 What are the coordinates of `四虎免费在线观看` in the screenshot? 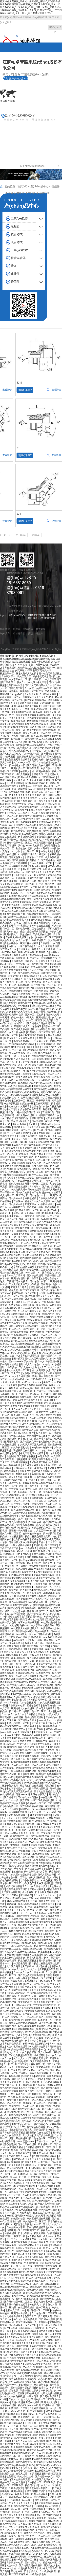 It's located at (50, 2340).